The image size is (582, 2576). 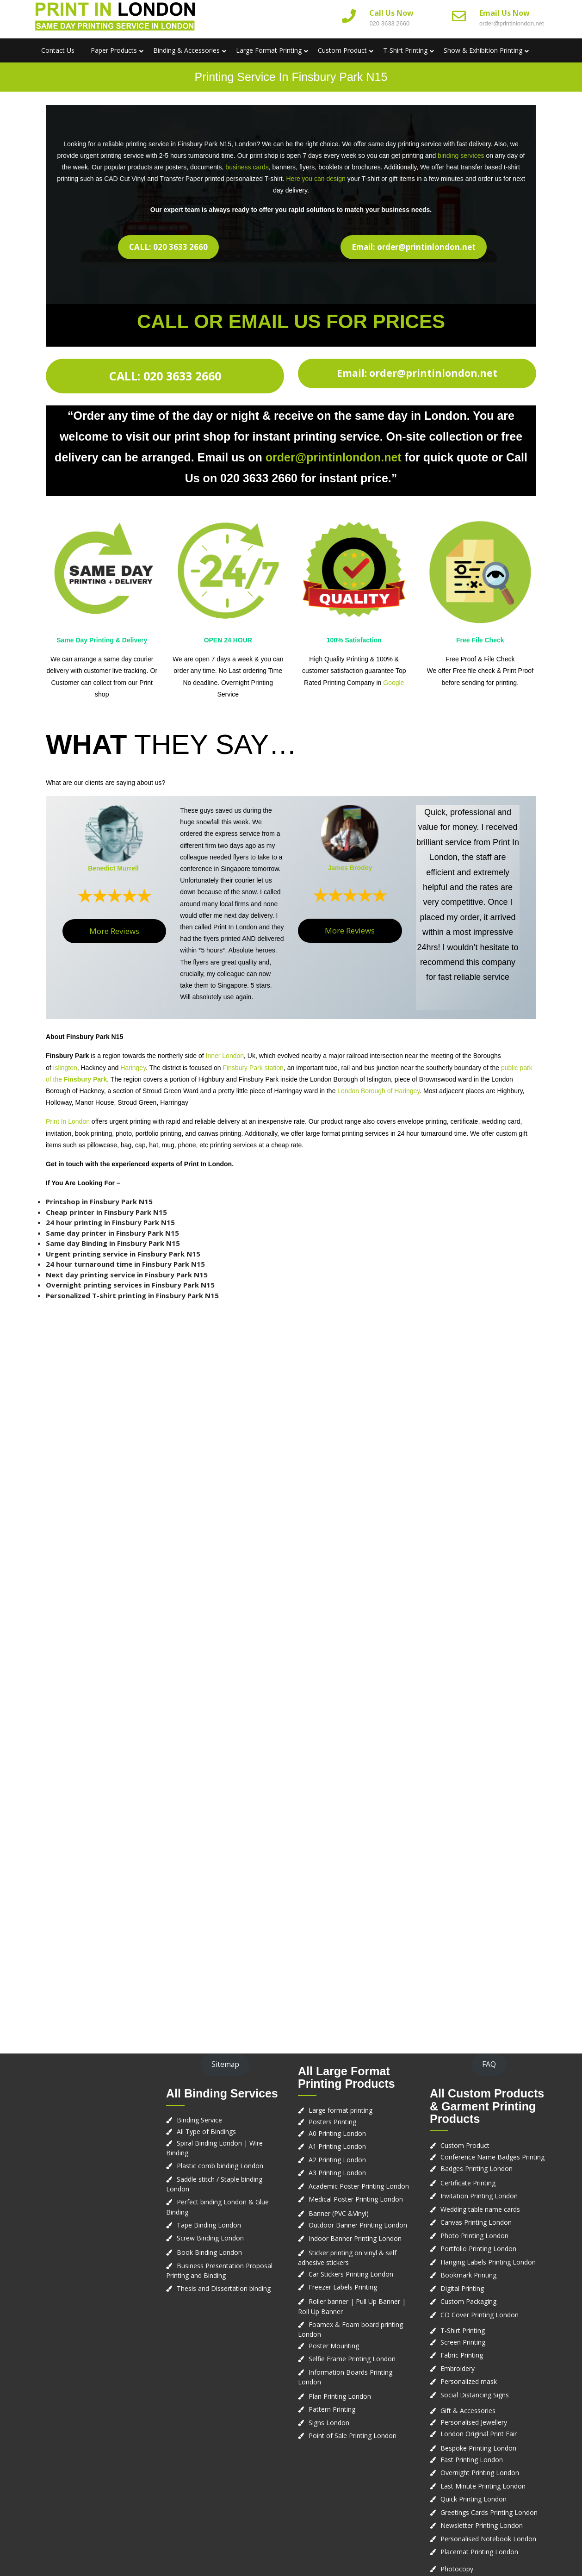 What do you see at coordinates (457, 2368) in the screenshot?
I see `Embroidery` at bounding box center [457, 2368].